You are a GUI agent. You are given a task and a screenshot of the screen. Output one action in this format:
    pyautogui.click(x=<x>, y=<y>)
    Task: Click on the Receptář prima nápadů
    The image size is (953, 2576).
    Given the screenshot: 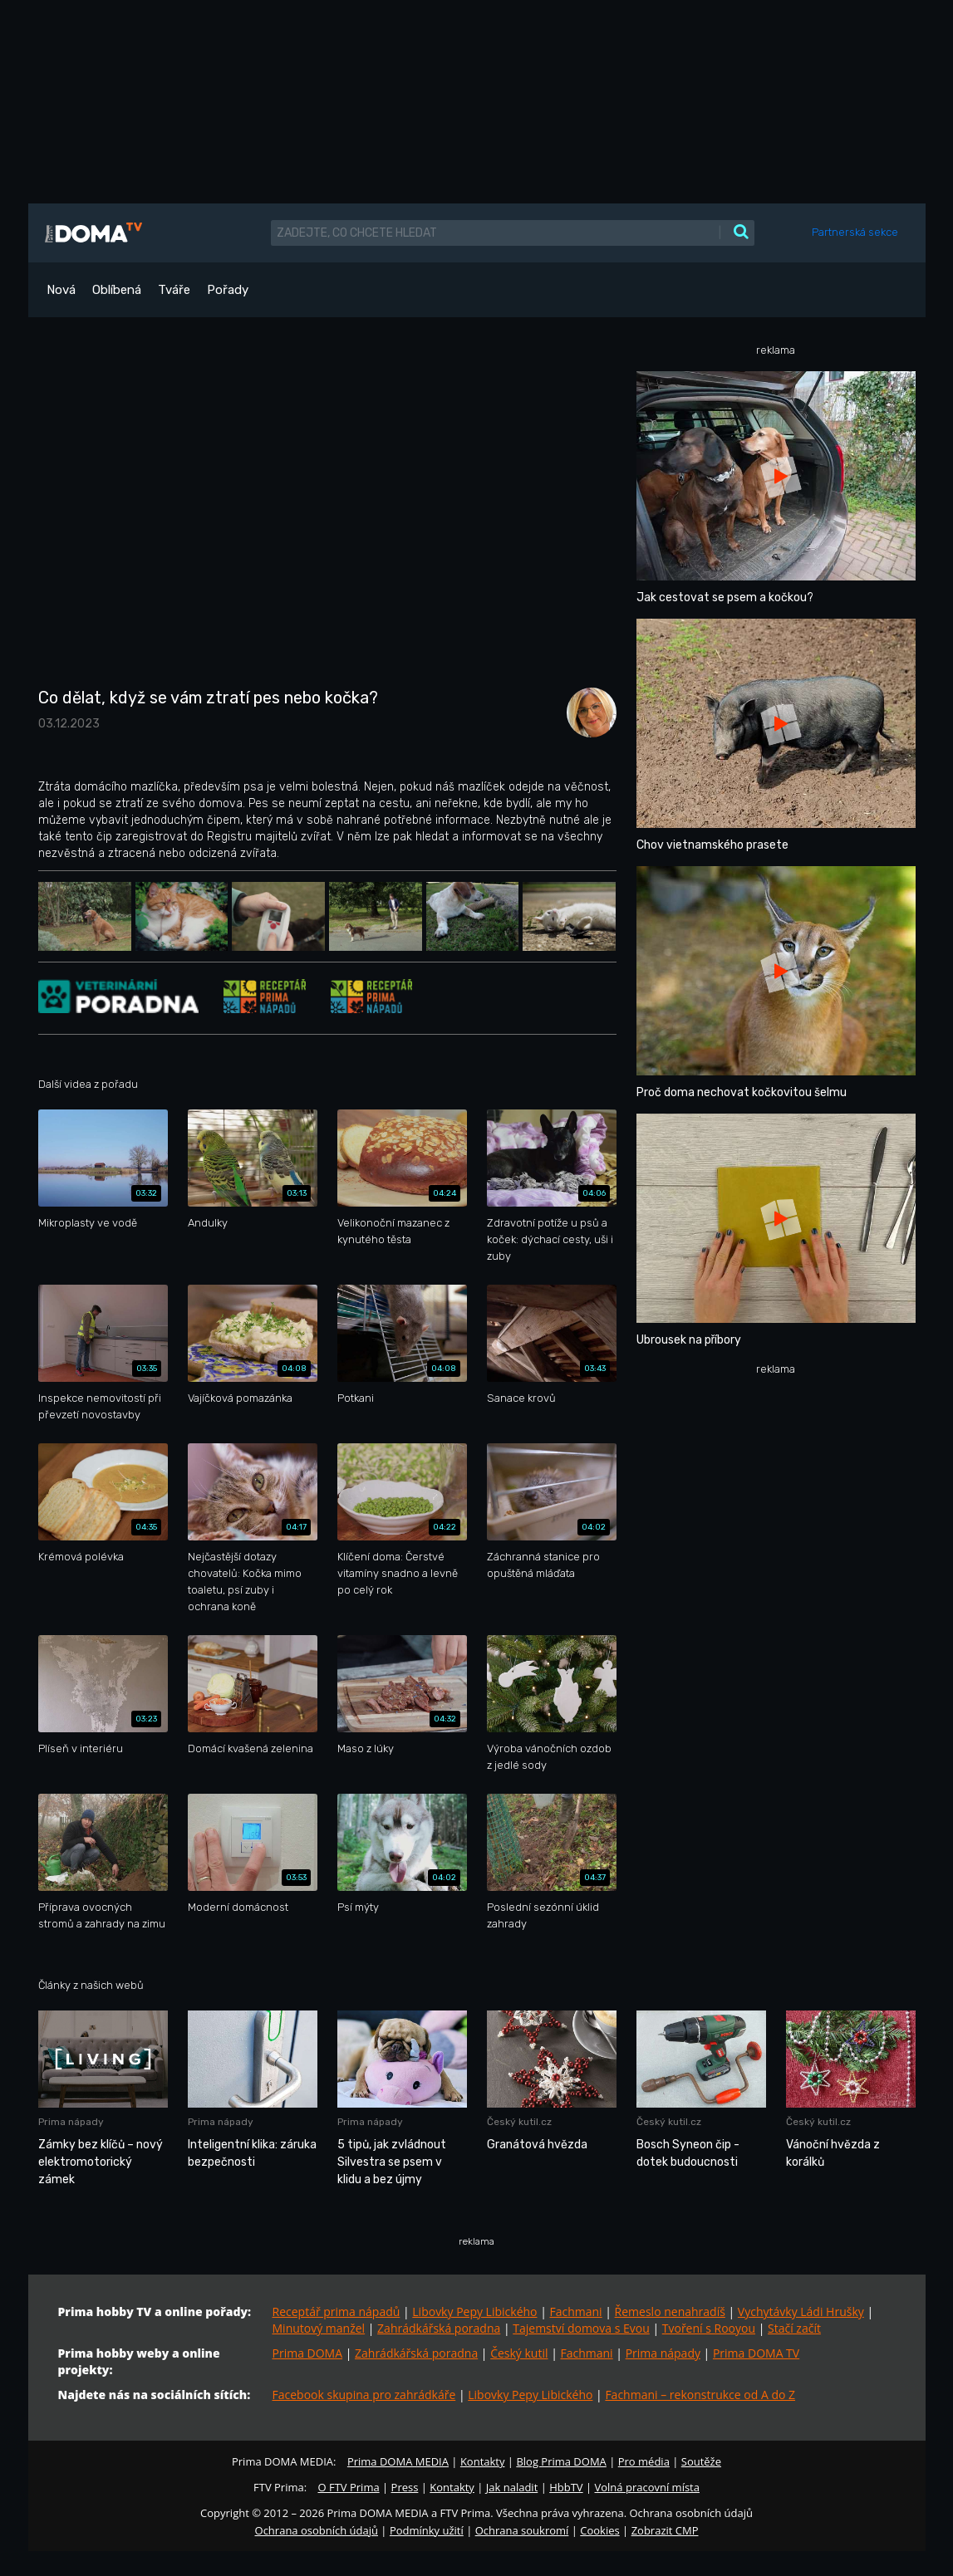 What is the action you would take?
    pyautogui.click(x=336, y=2311)
    